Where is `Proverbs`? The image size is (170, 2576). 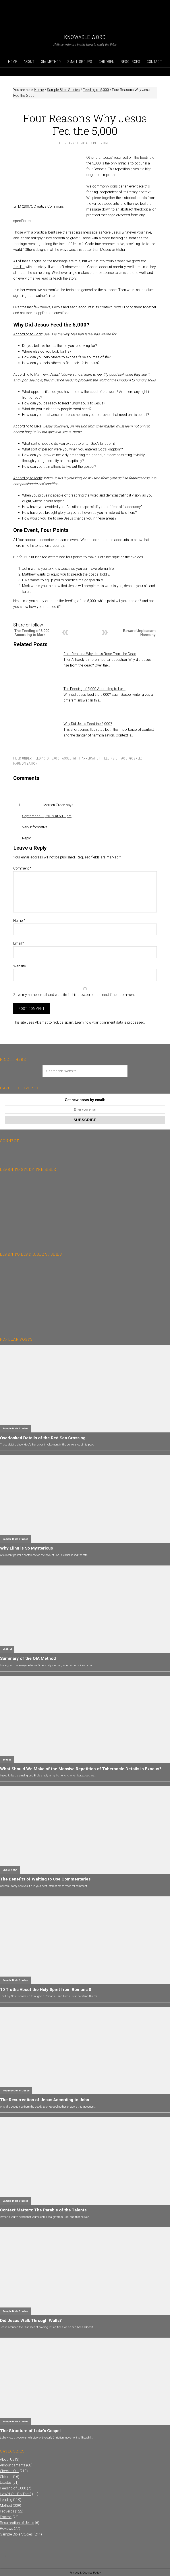
Proverbs is located at coordinates (7, 2511).